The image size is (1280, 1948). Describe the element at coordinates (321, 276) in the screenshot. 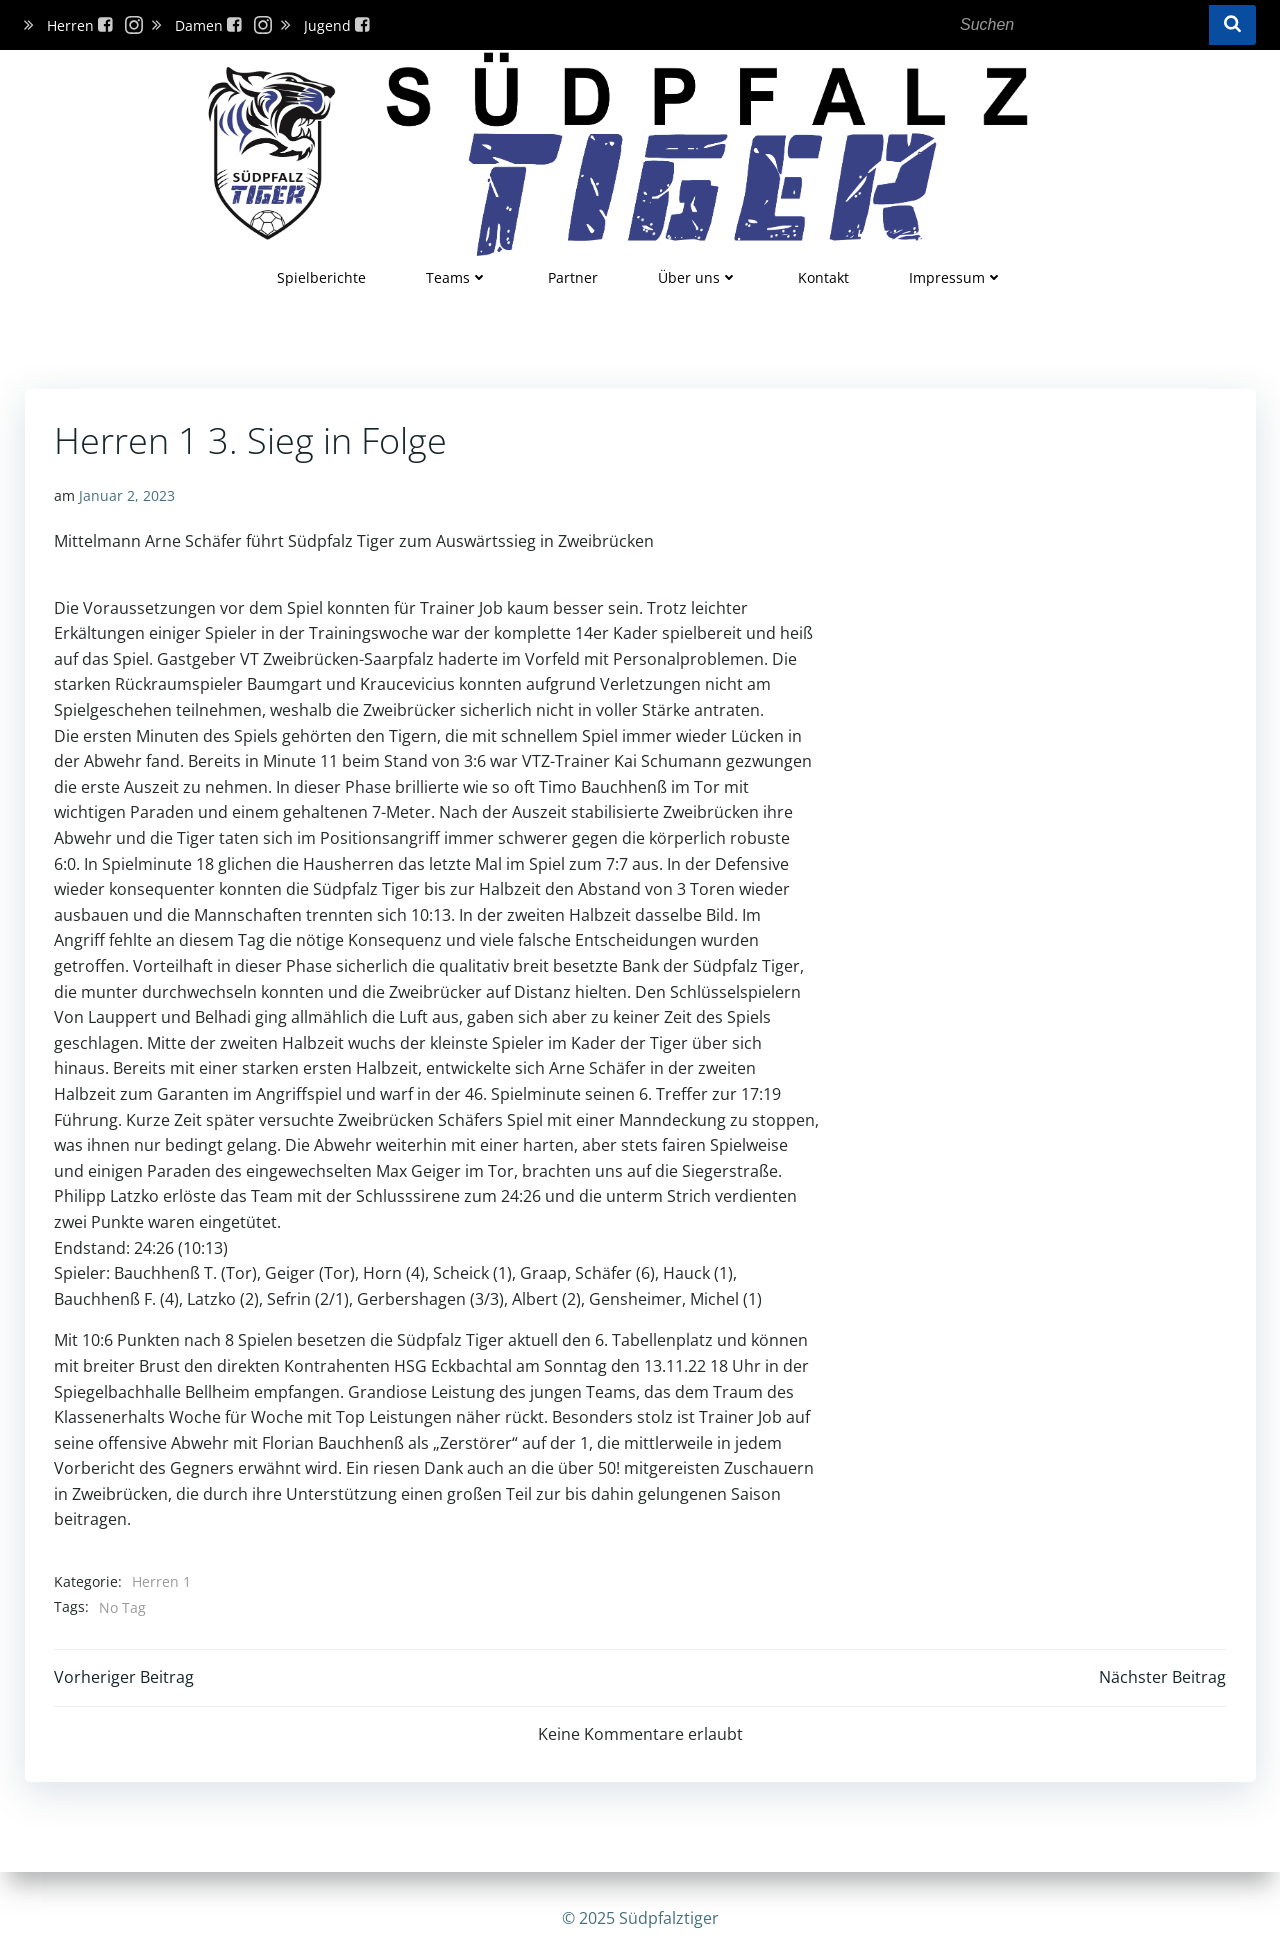

I see `Spielberichte` at that location.